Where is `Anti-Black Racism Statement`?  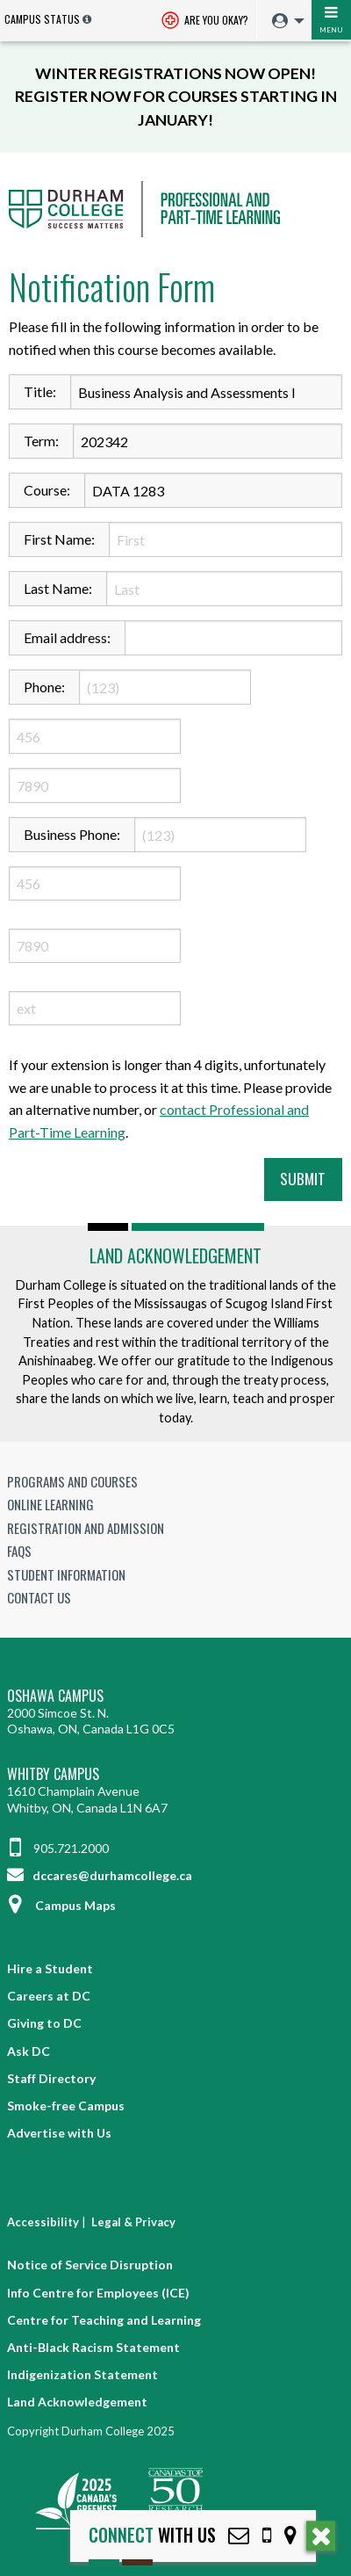
Anti-Black Racism Statement is located at coordinates (93, 2347).